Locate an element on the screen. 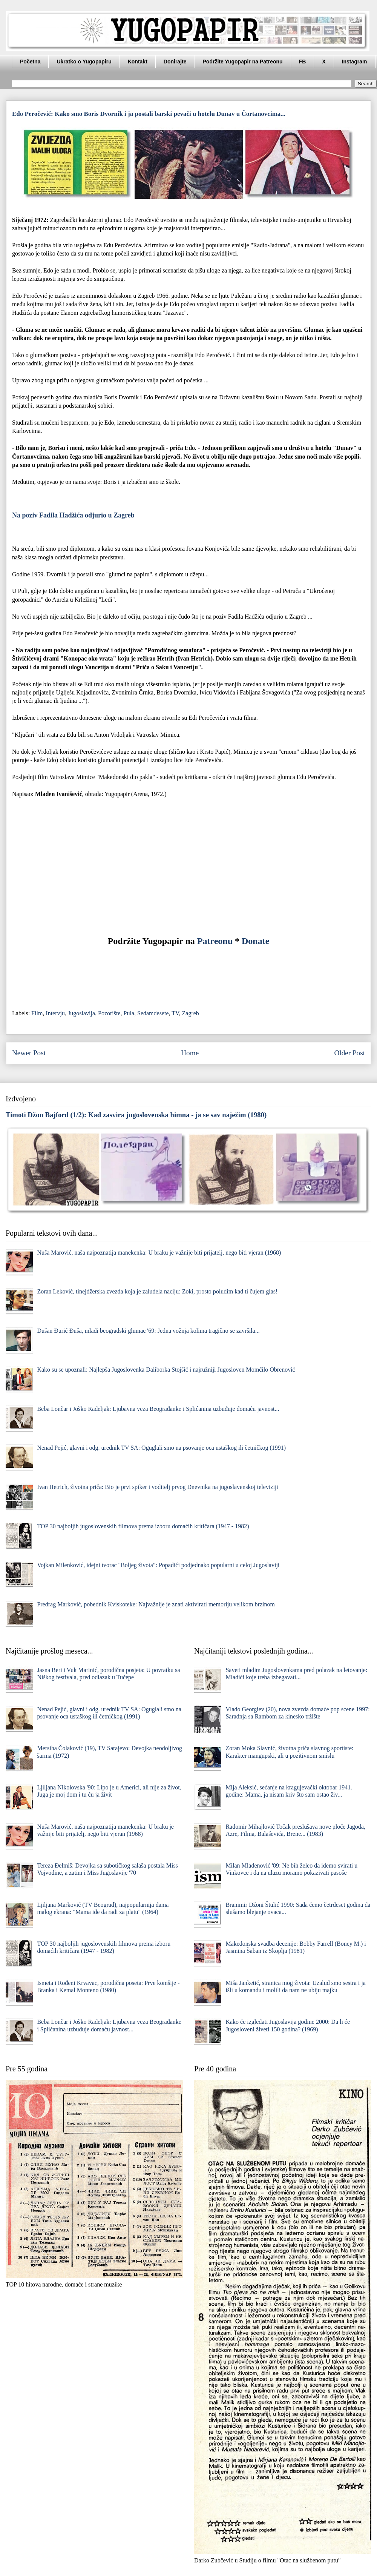  Predrag Marković, pobednik Kviskoteke: Najvažnije je znati aktivirati memoriju velikom brzinom is located at coordinates (156, 1604).